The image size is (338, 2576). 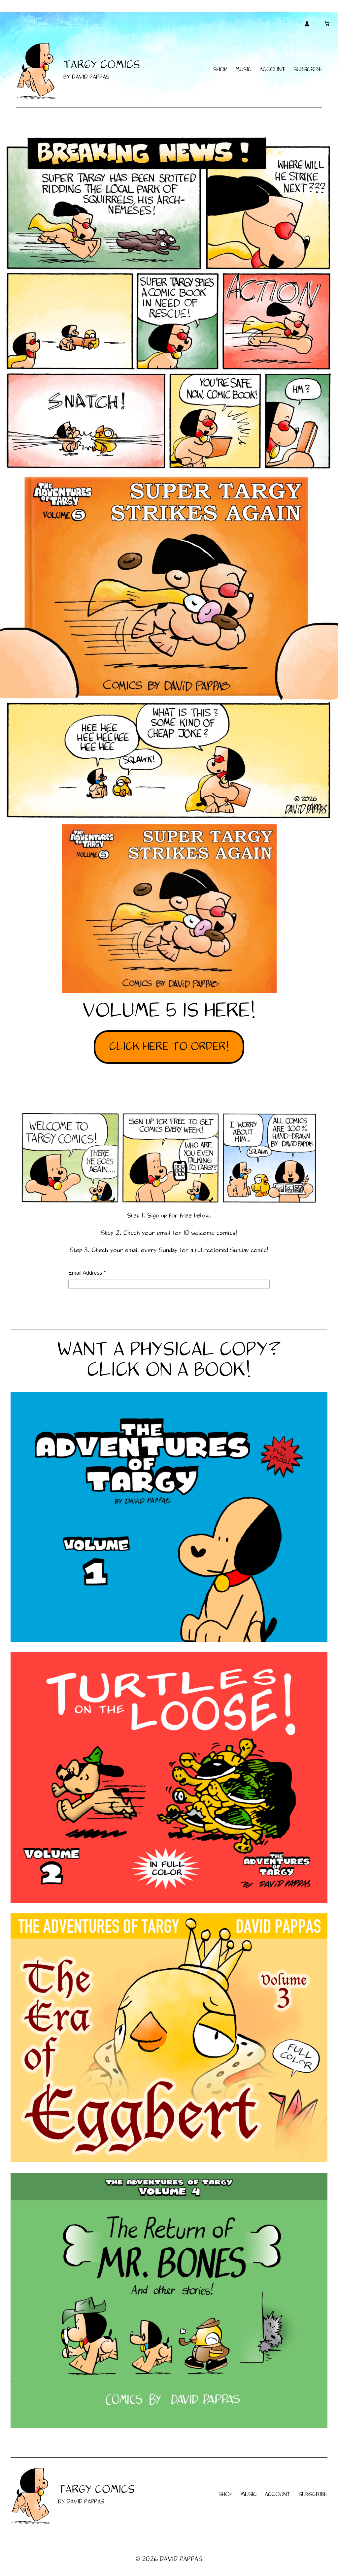 What do you see at coordinates (169, 1047) in the screenshot?
I see `CLICK HERE TO ORDER!` at bounding box center [169, 1047].